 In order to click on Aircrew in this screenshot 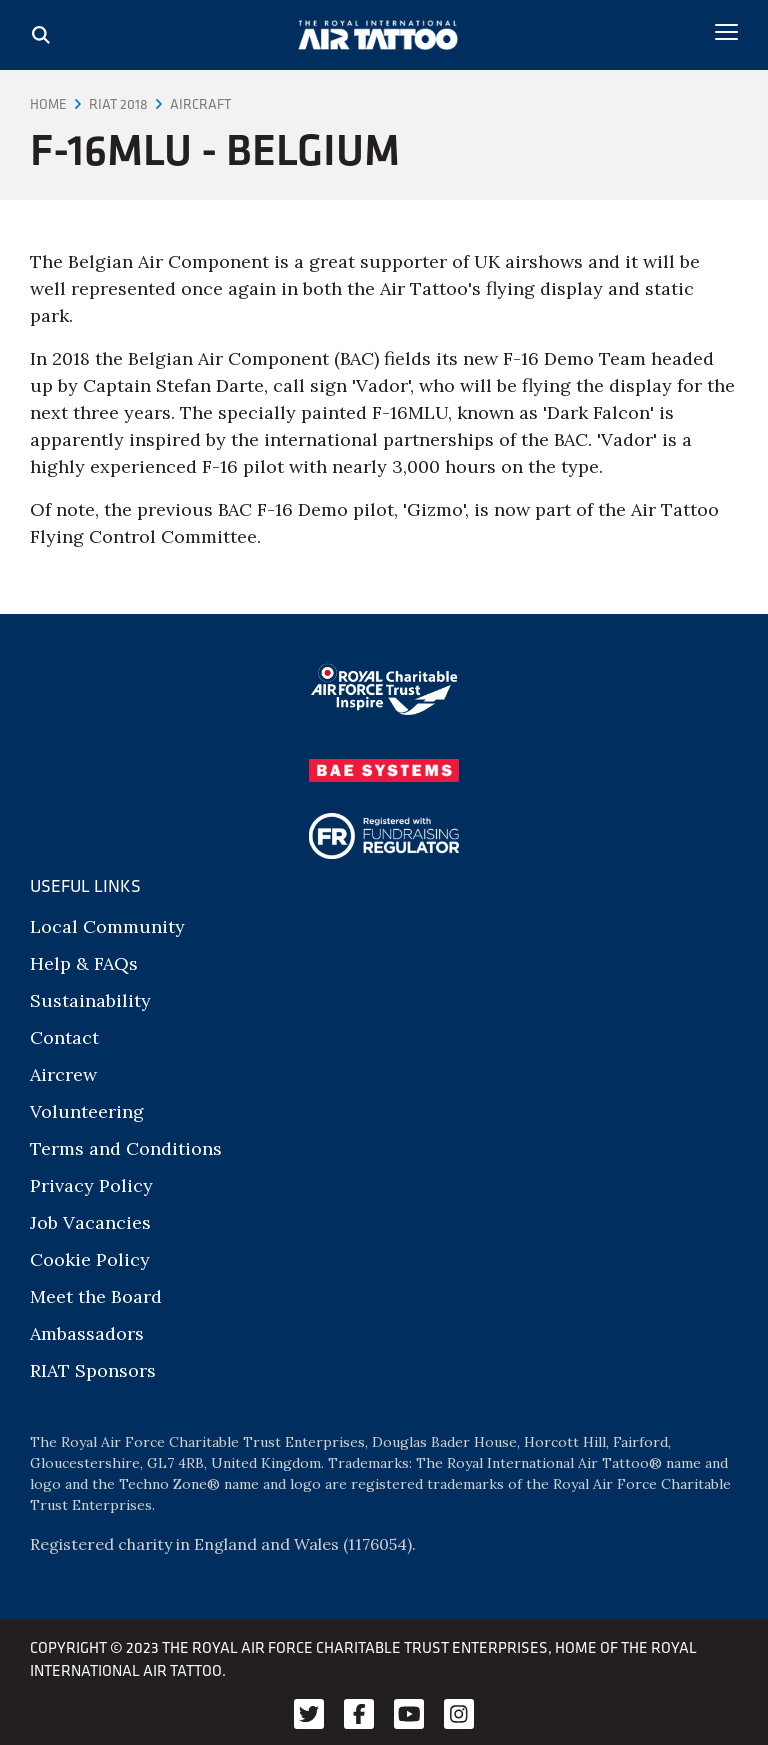, I will do `click(63, 1074)`.